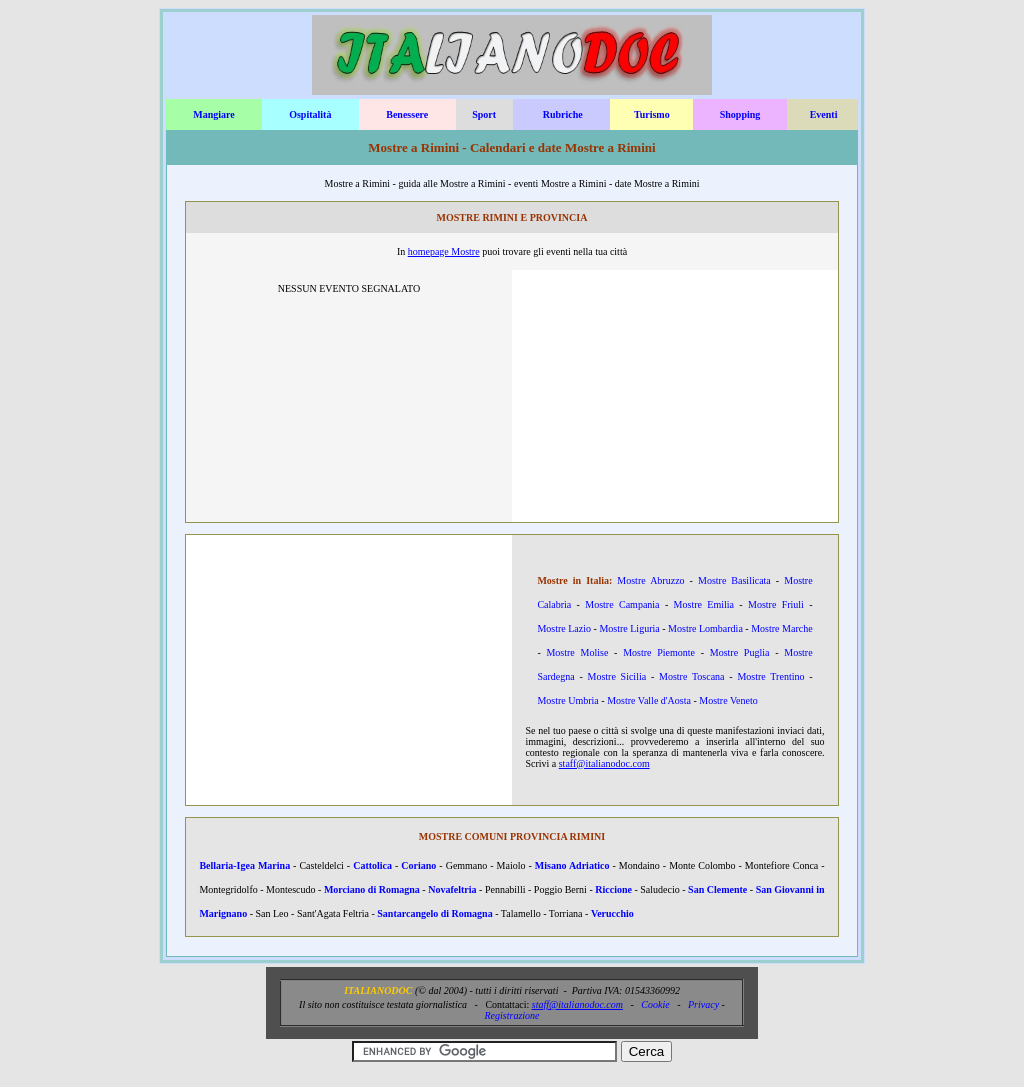 The height and width of the screenshot is (1087, 1024). I want to click on Riccione, so click(613, 889).